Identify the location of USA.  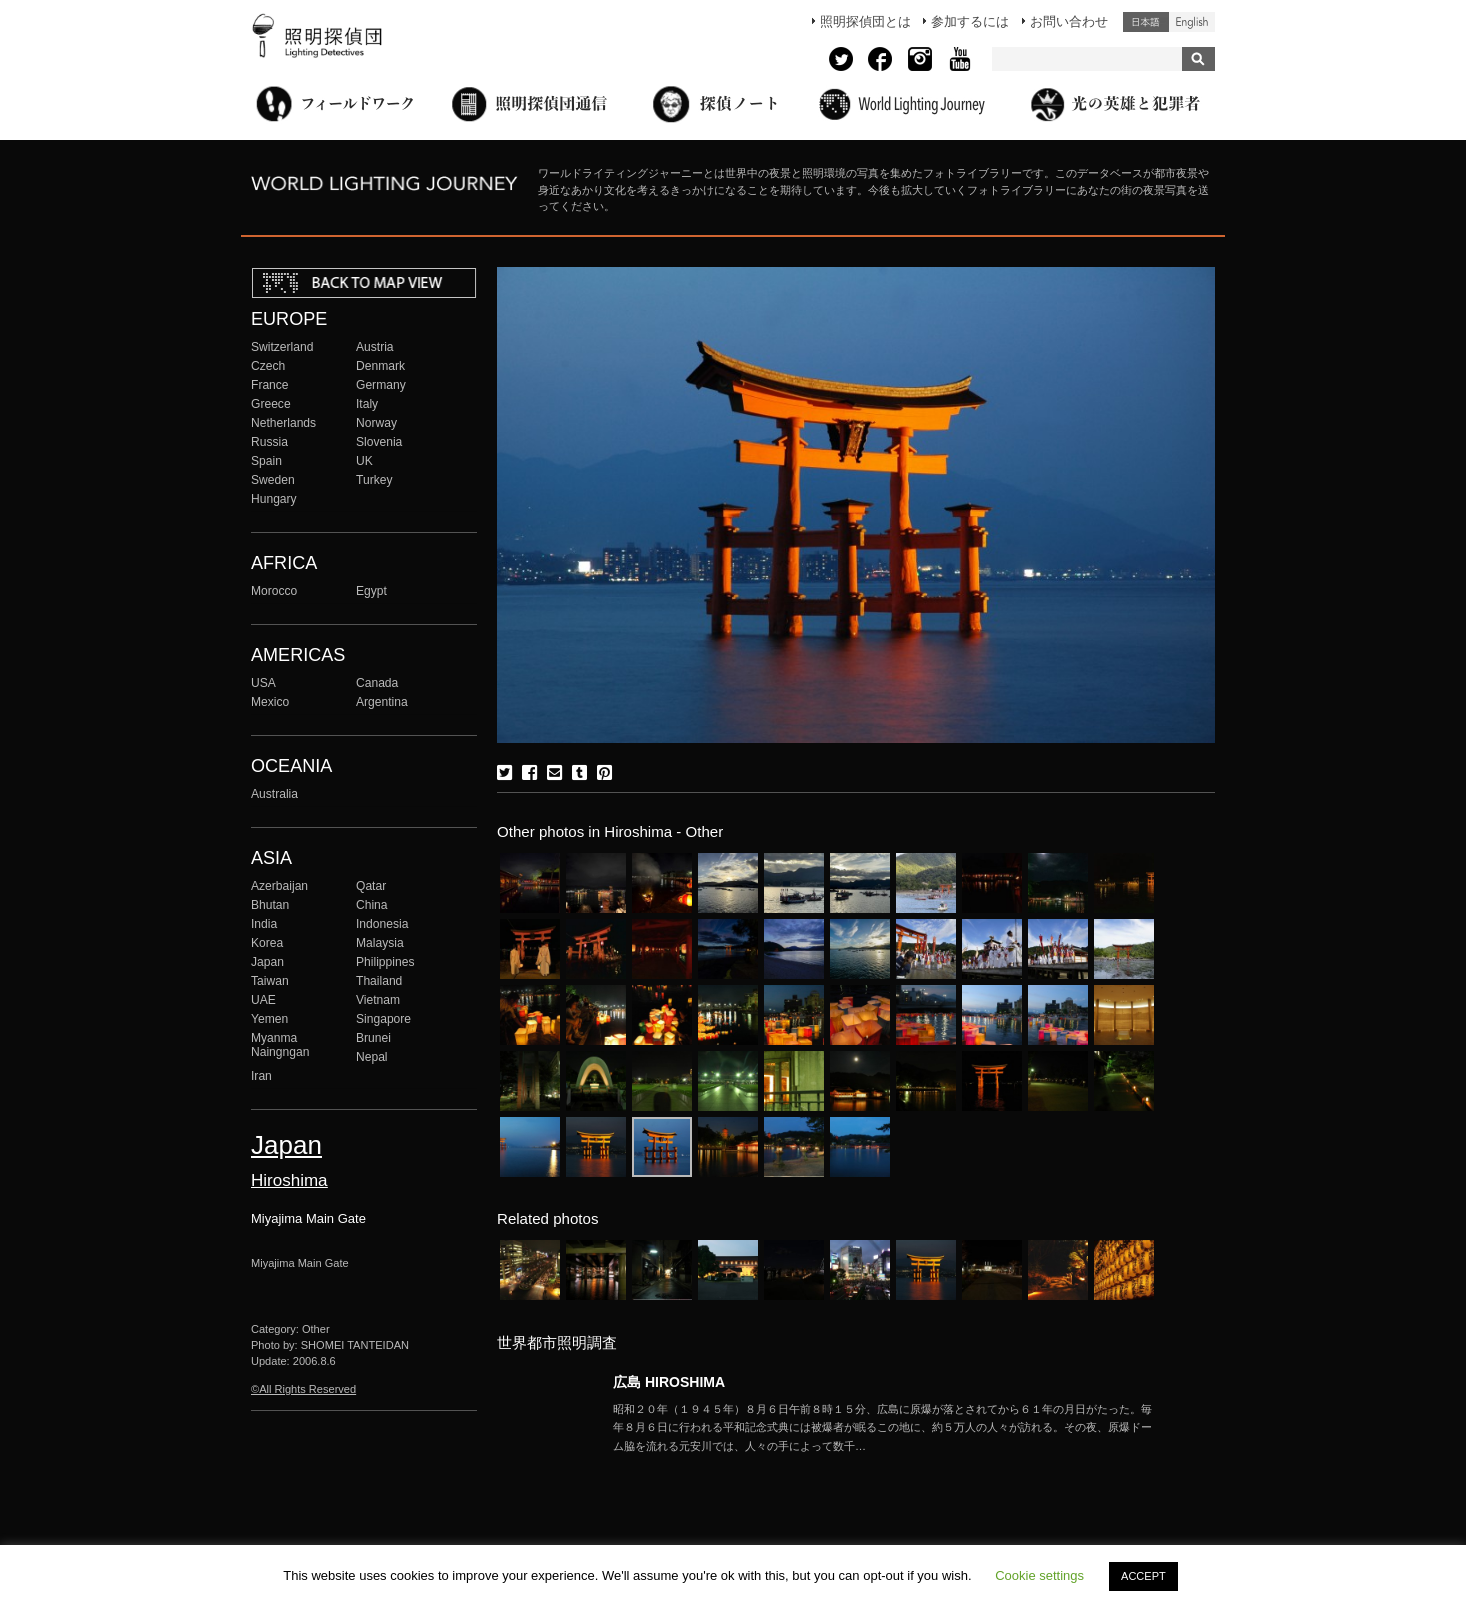
(263, 683).